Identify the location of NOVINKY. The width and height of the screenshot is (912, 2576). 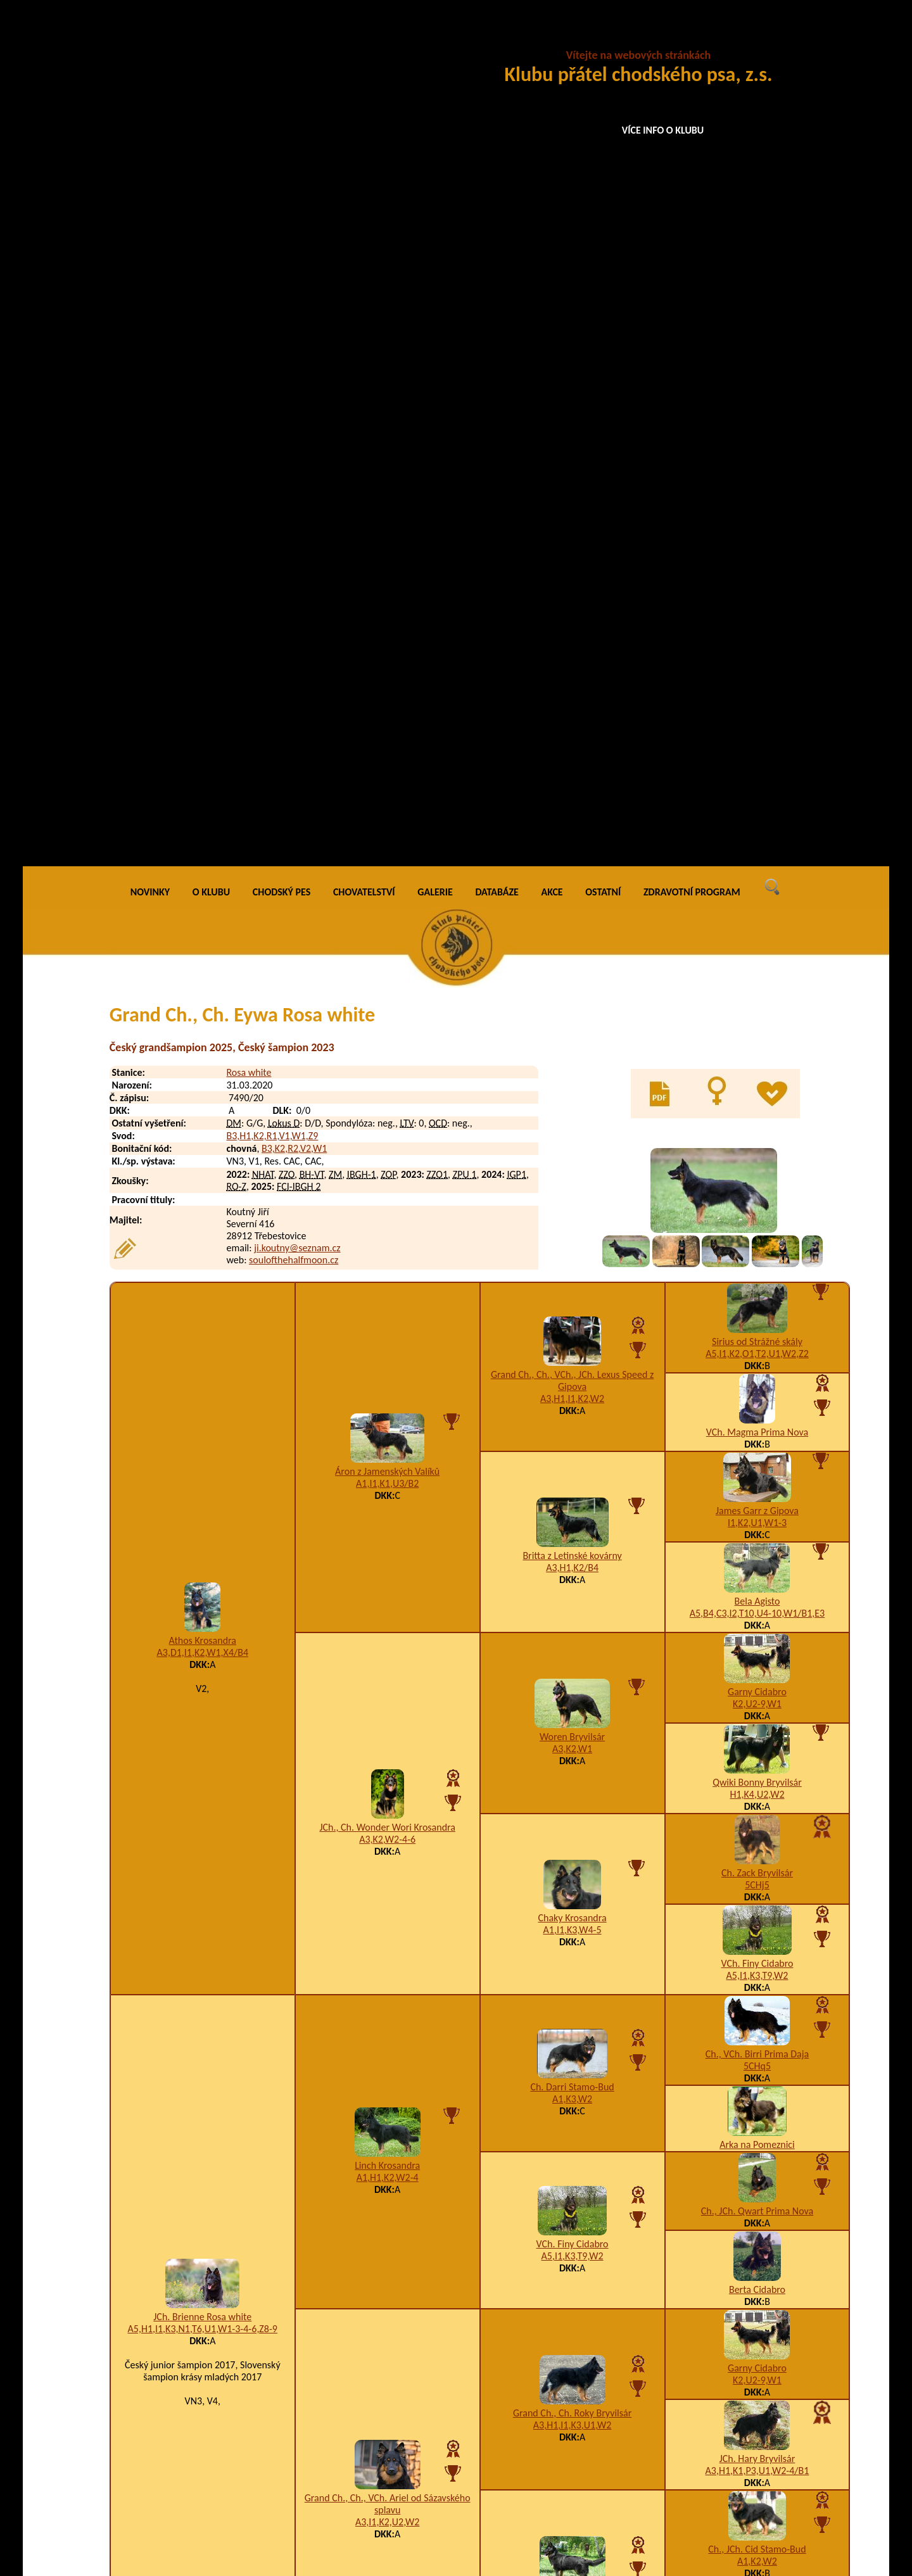
(150, 38).